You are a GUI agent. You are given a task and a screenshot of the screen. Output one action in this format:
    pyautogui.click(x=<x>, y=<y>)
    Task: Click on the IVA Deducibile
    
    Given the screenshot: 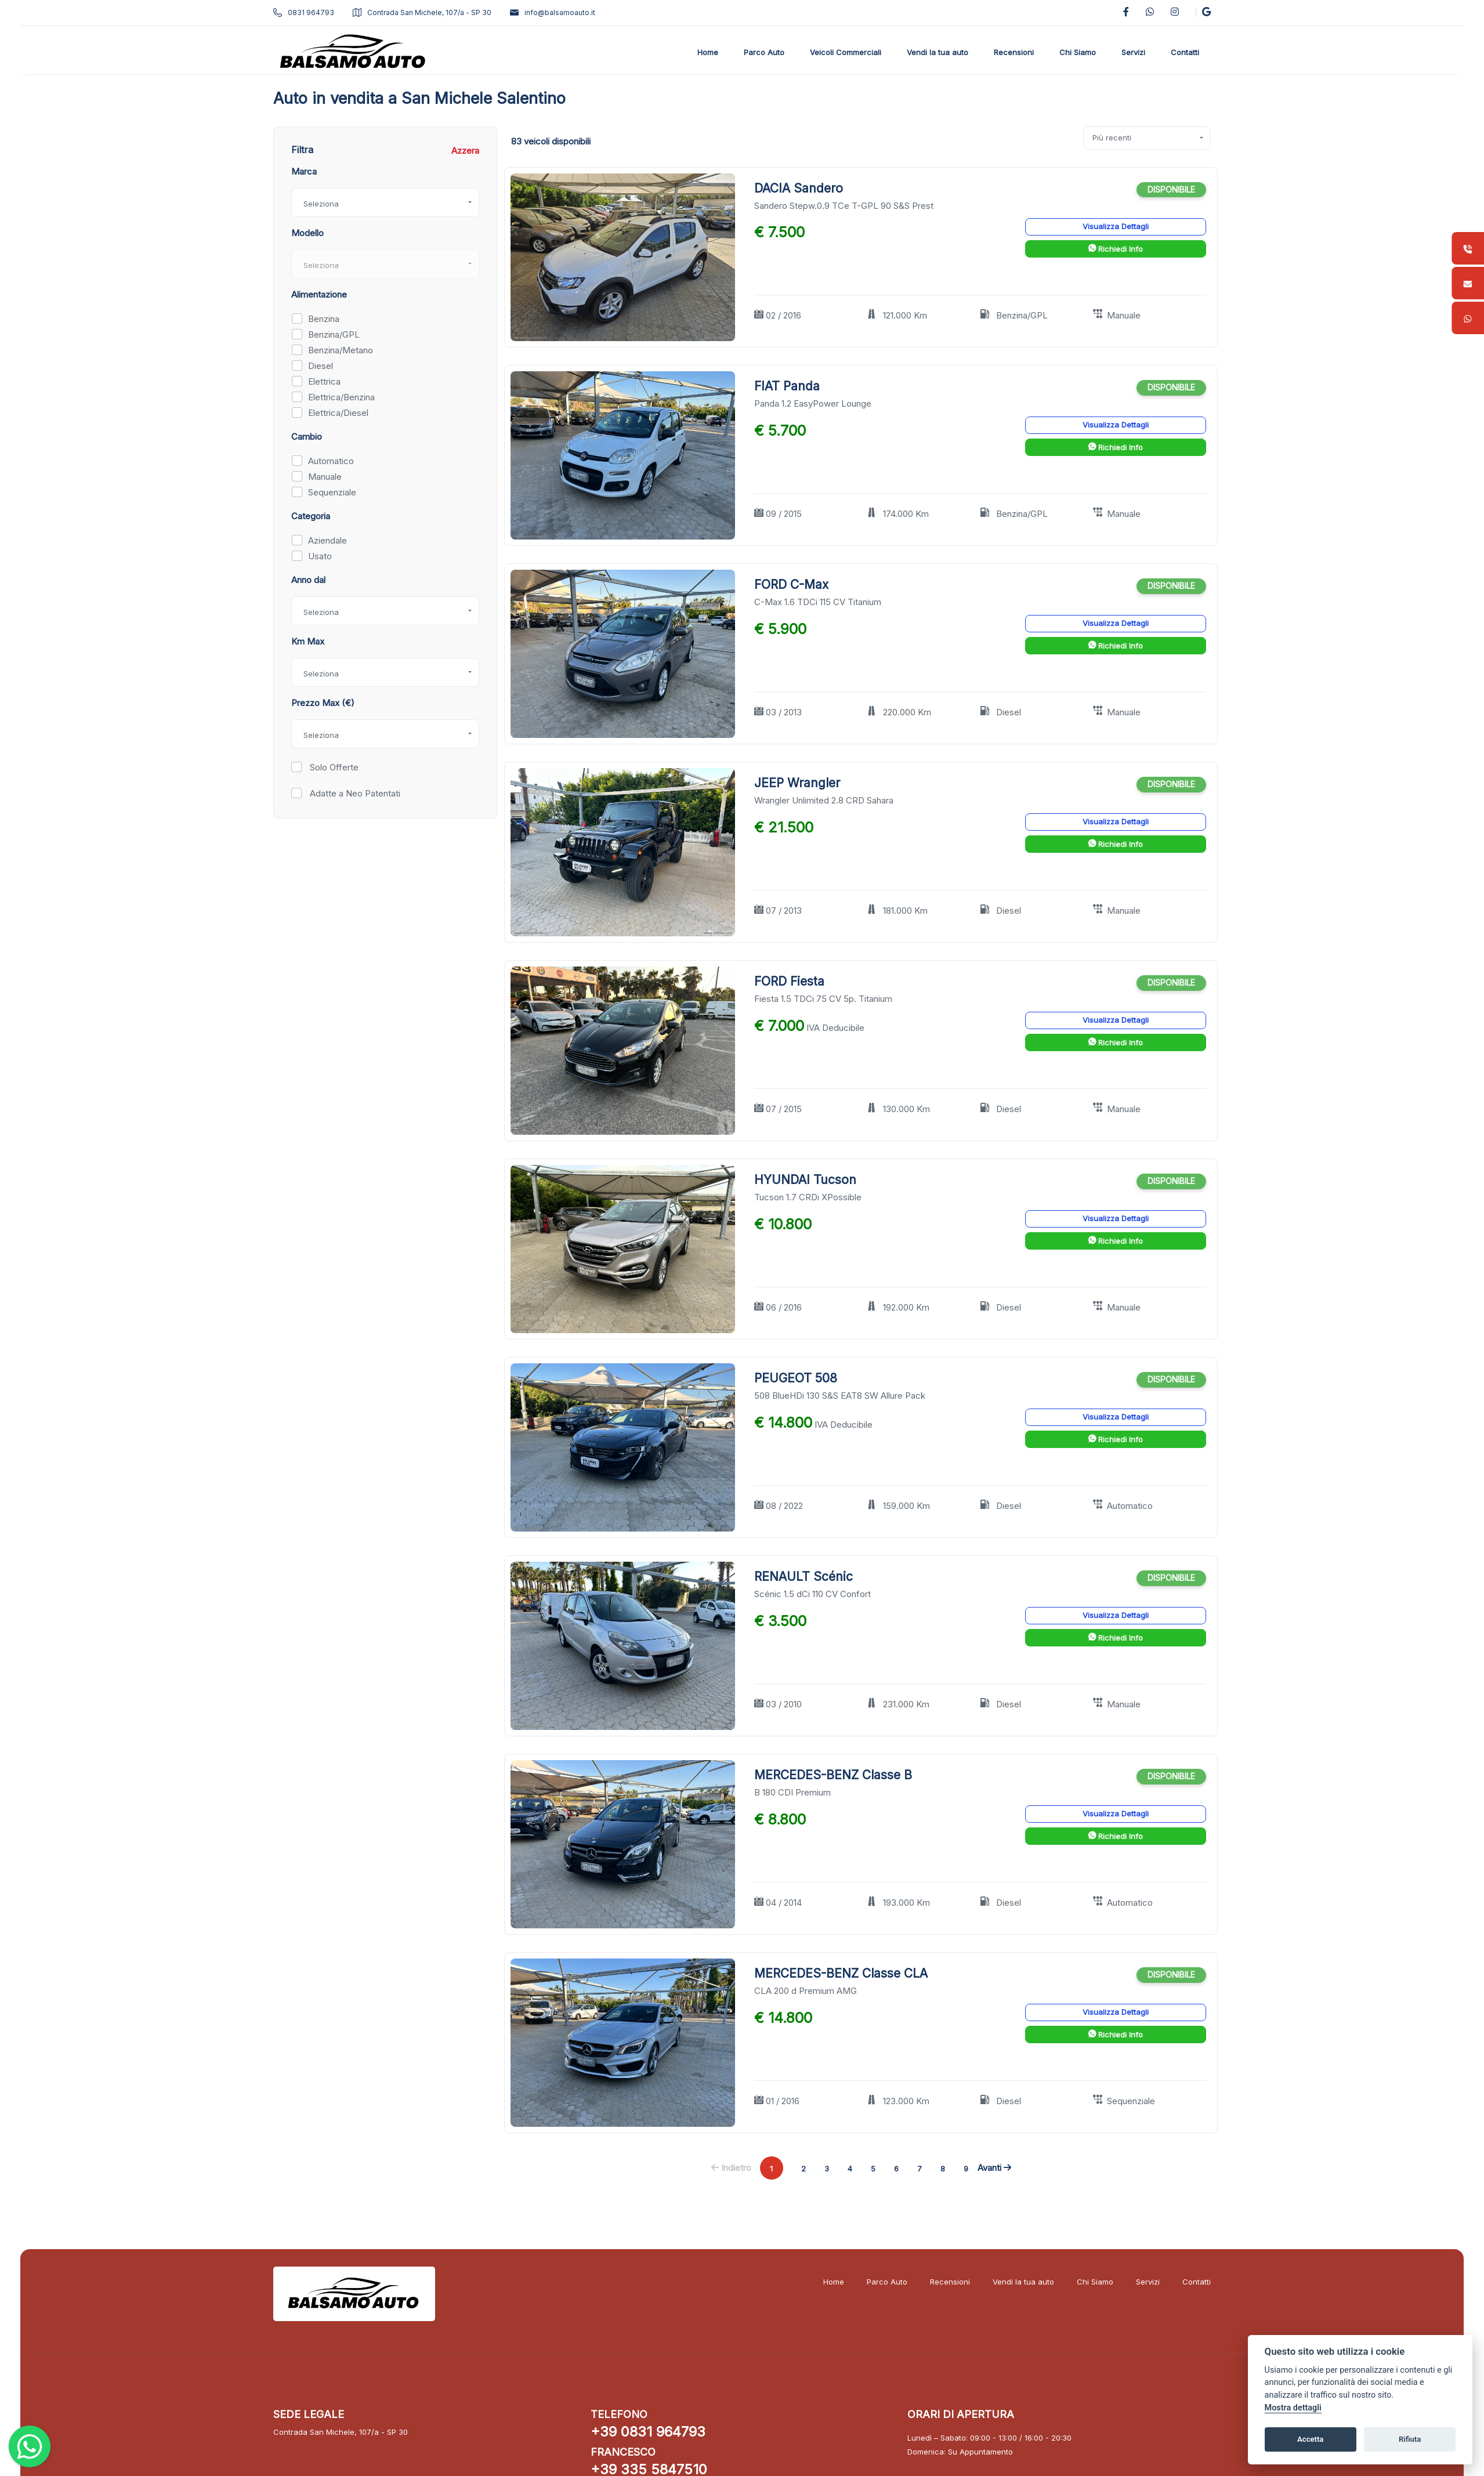 What is the action you would take?
    pyautogui.click(x=835, y=1027)
    